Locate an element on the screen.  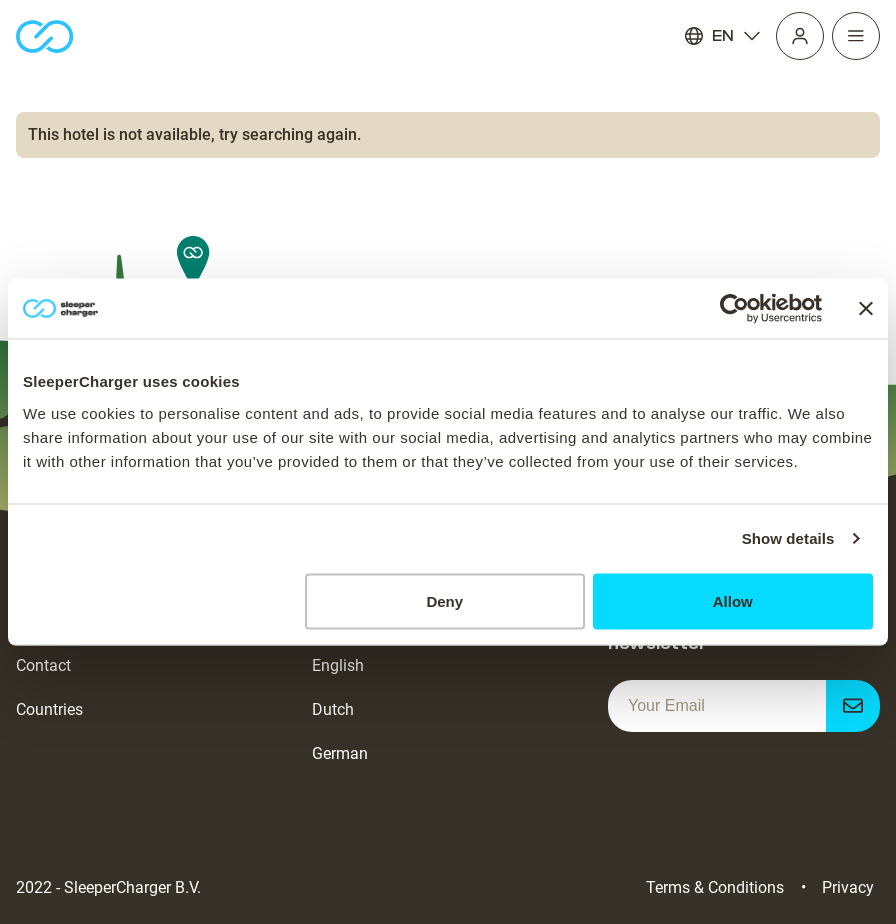
Deny is located at coordinates (444, 600).